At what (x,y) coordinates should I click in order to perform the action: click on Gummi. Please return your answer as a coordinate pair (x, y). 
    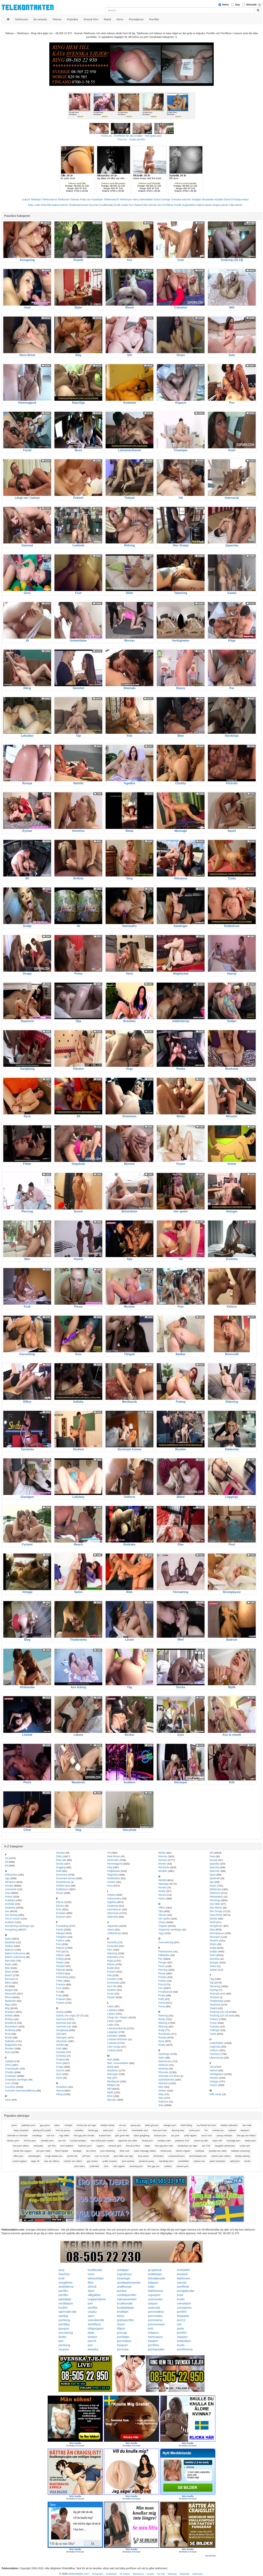
    Looking at the image, I should click on (60, 2070).